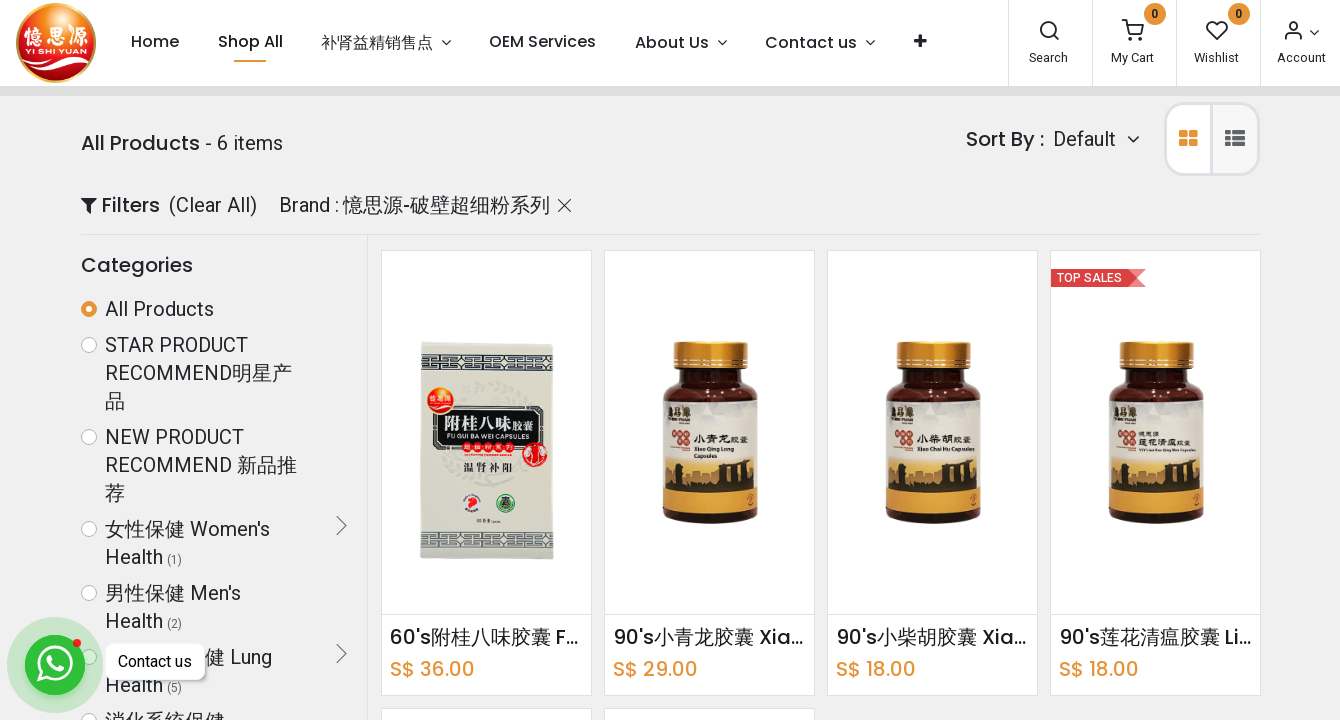 The image size is (1340, 720). I want to click on [menuitem], so click(155, 42).